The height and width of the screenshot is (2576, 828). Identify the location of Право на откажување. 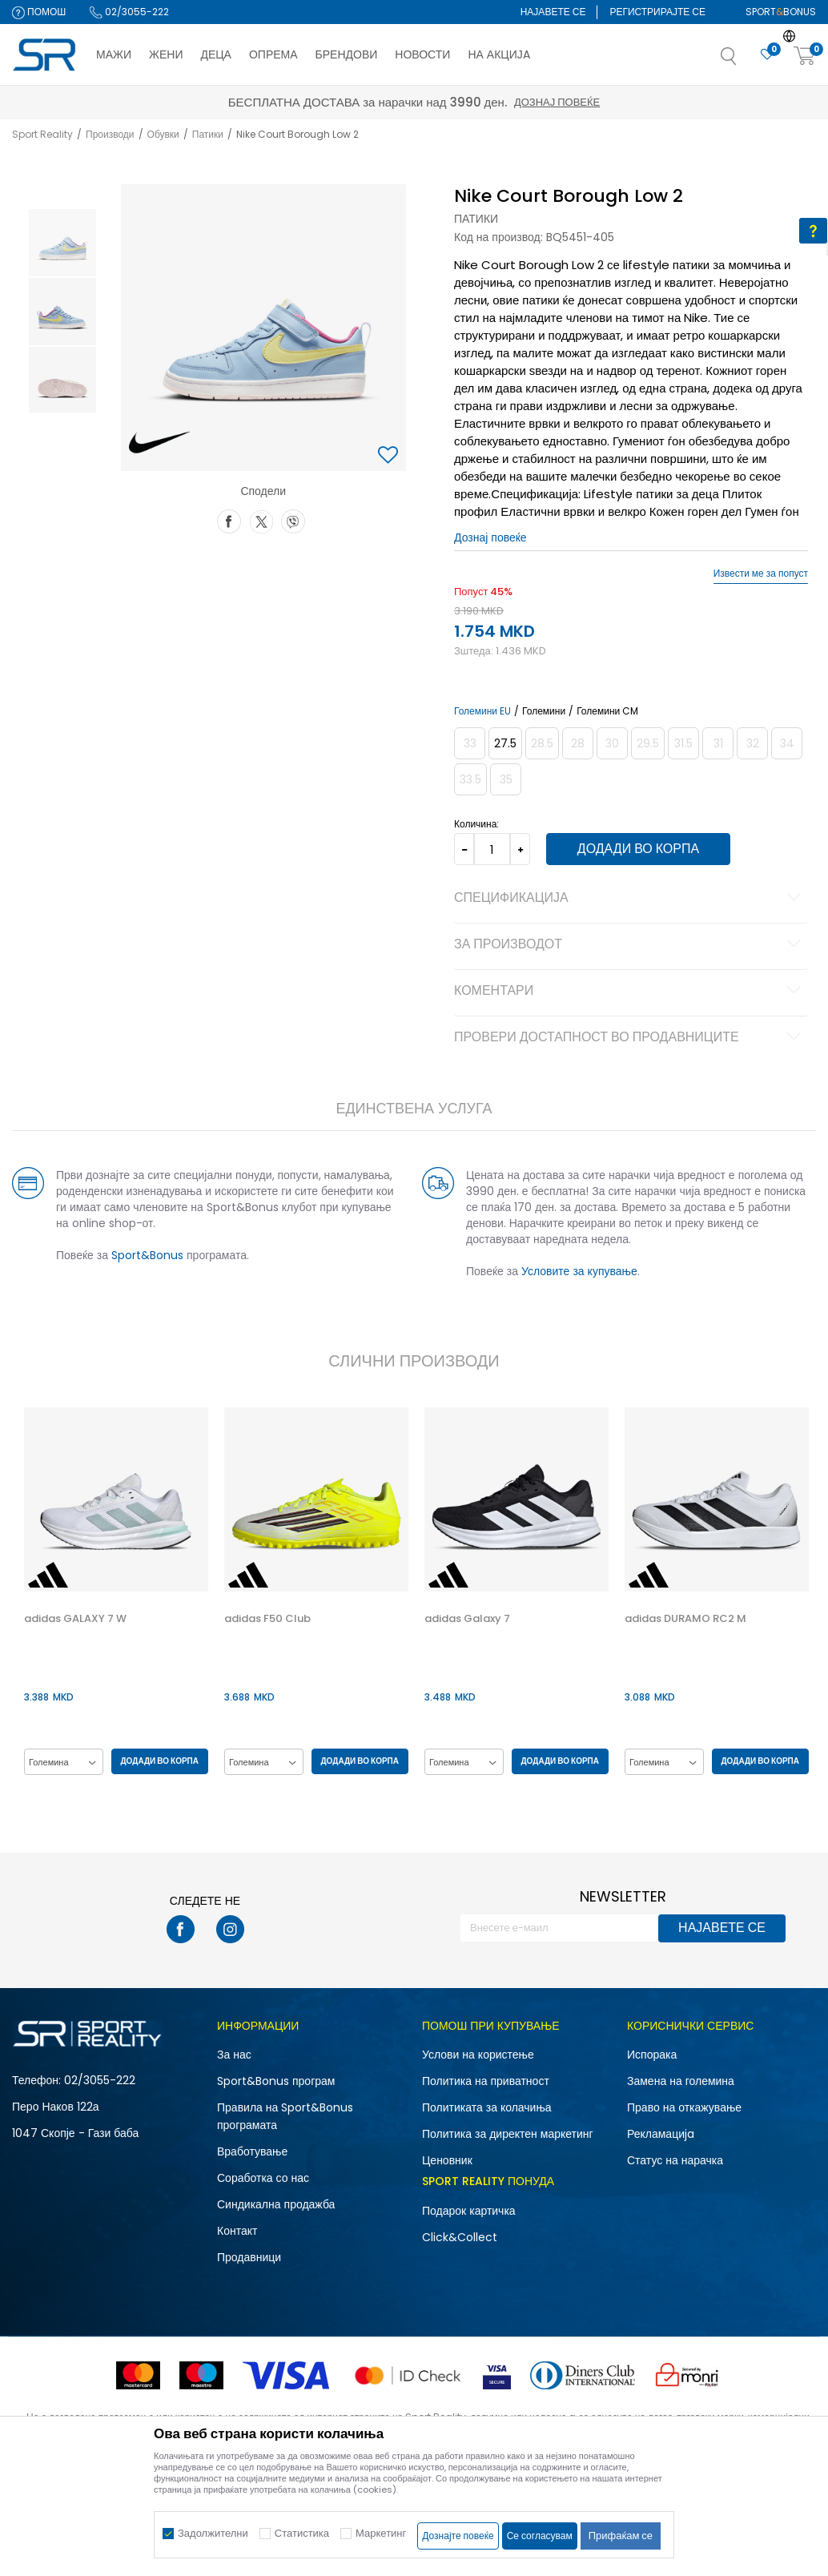
(684, 2107).